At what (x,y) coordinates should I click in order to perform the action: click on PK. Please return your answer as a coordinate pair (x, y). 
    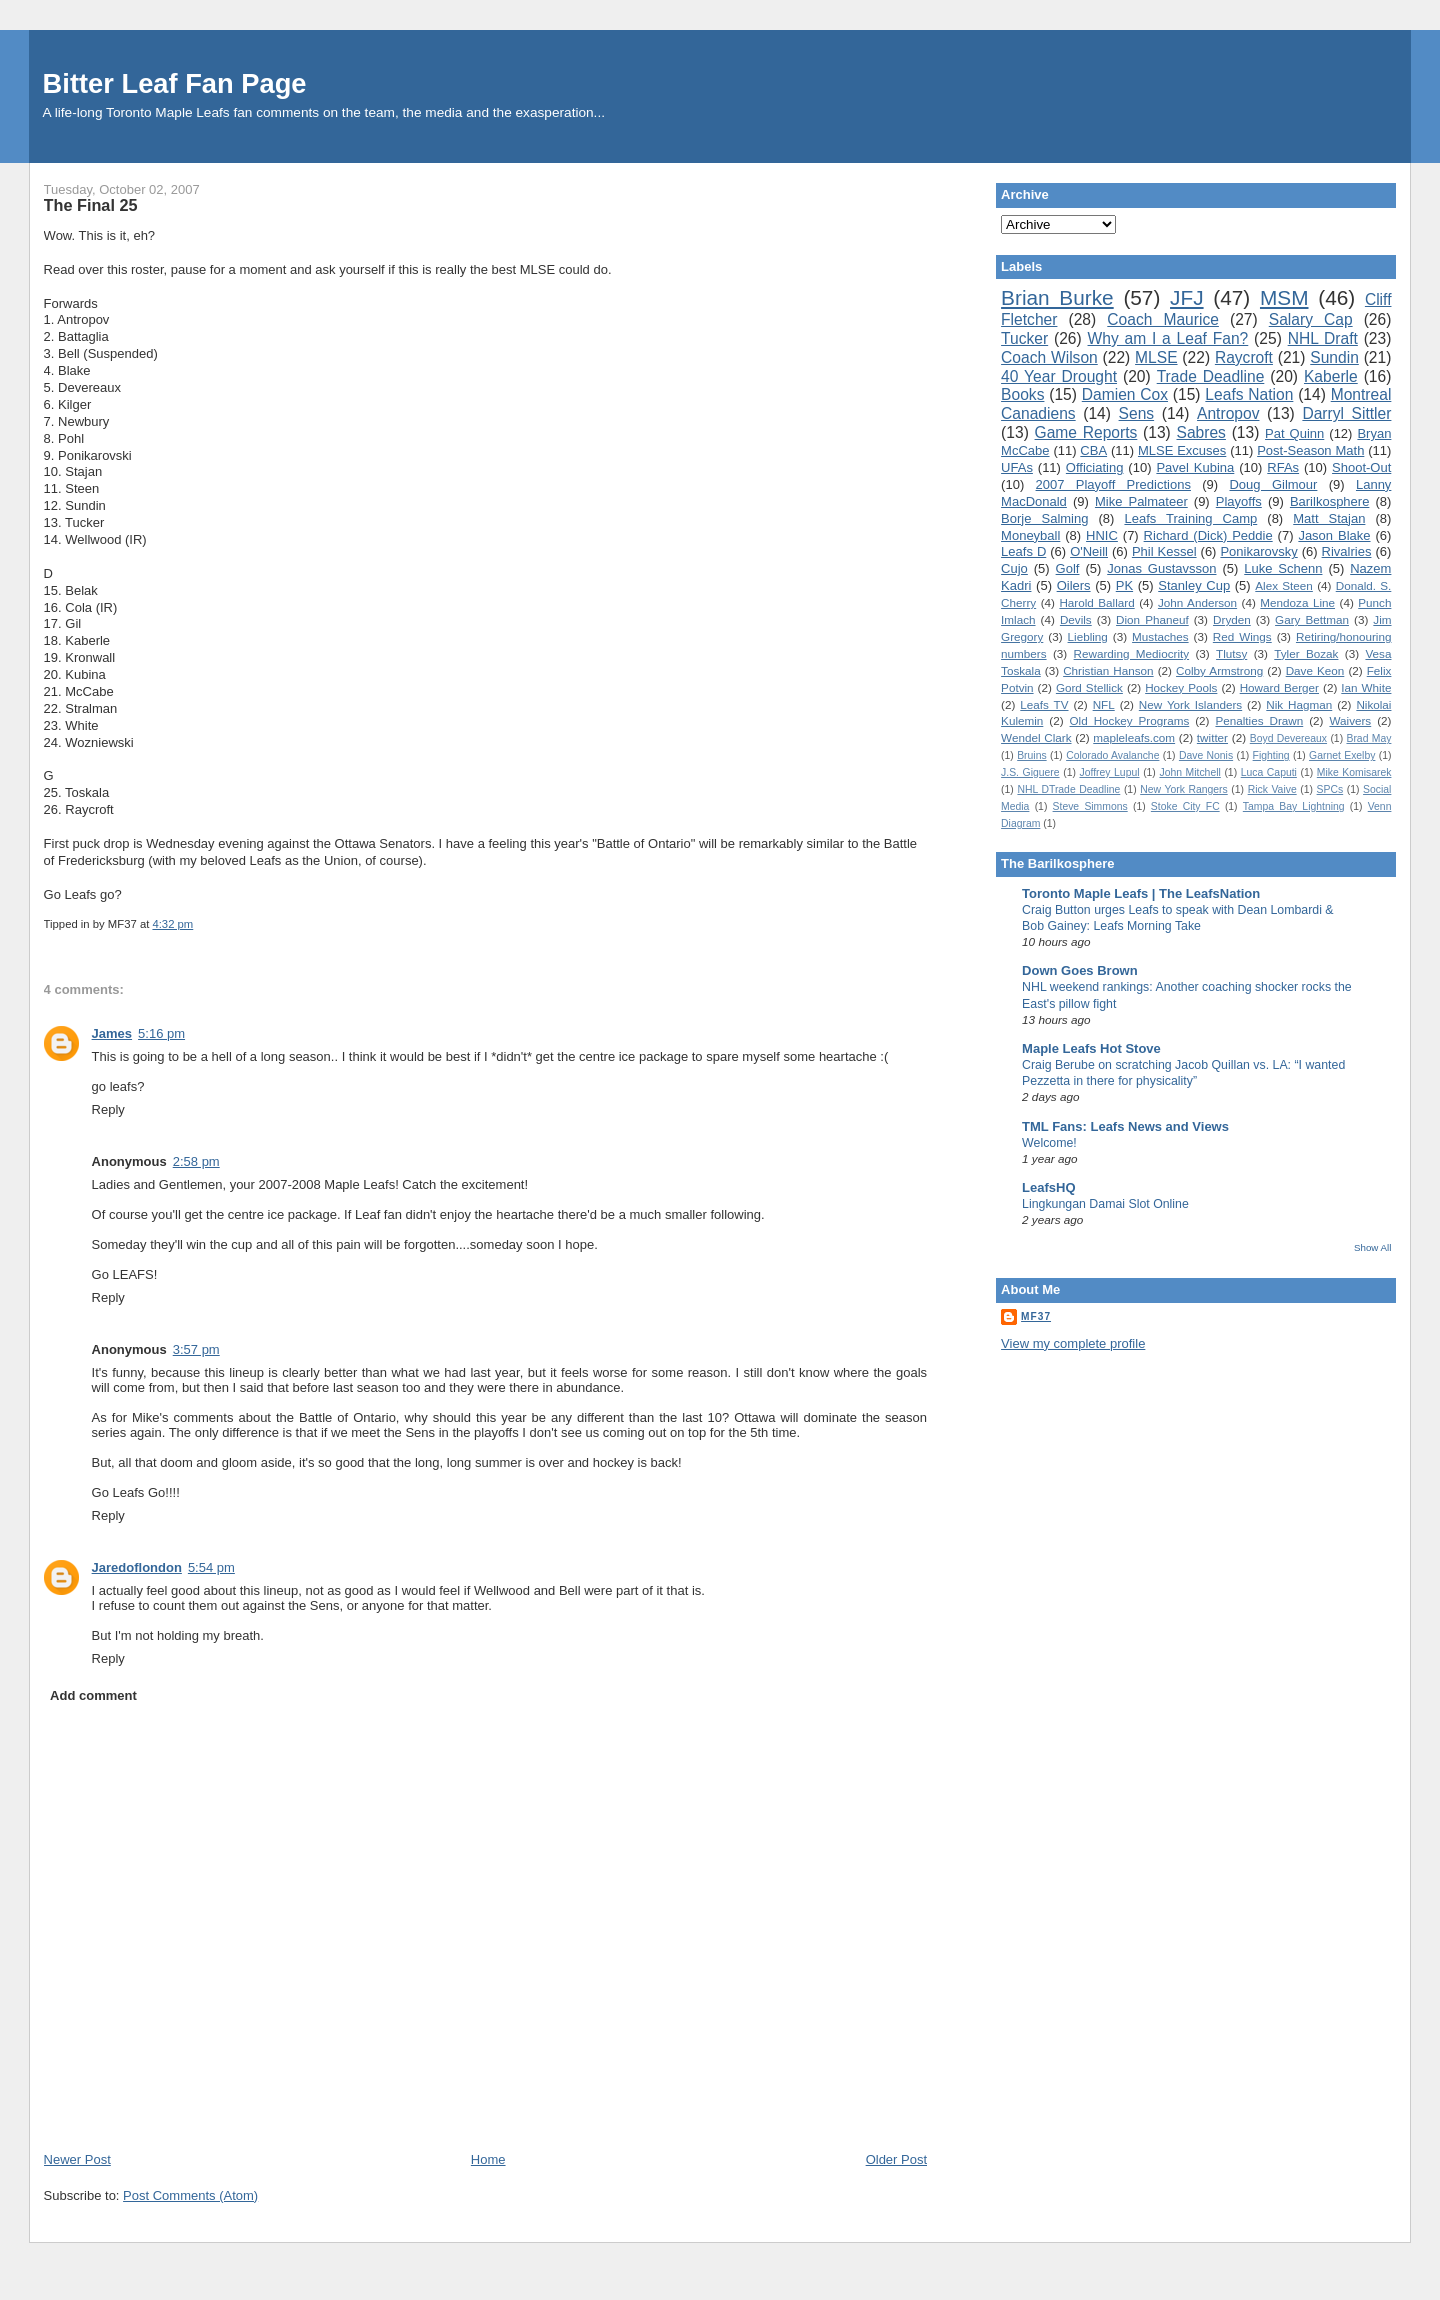
    Looking at the image, I should click on (1124, 585).